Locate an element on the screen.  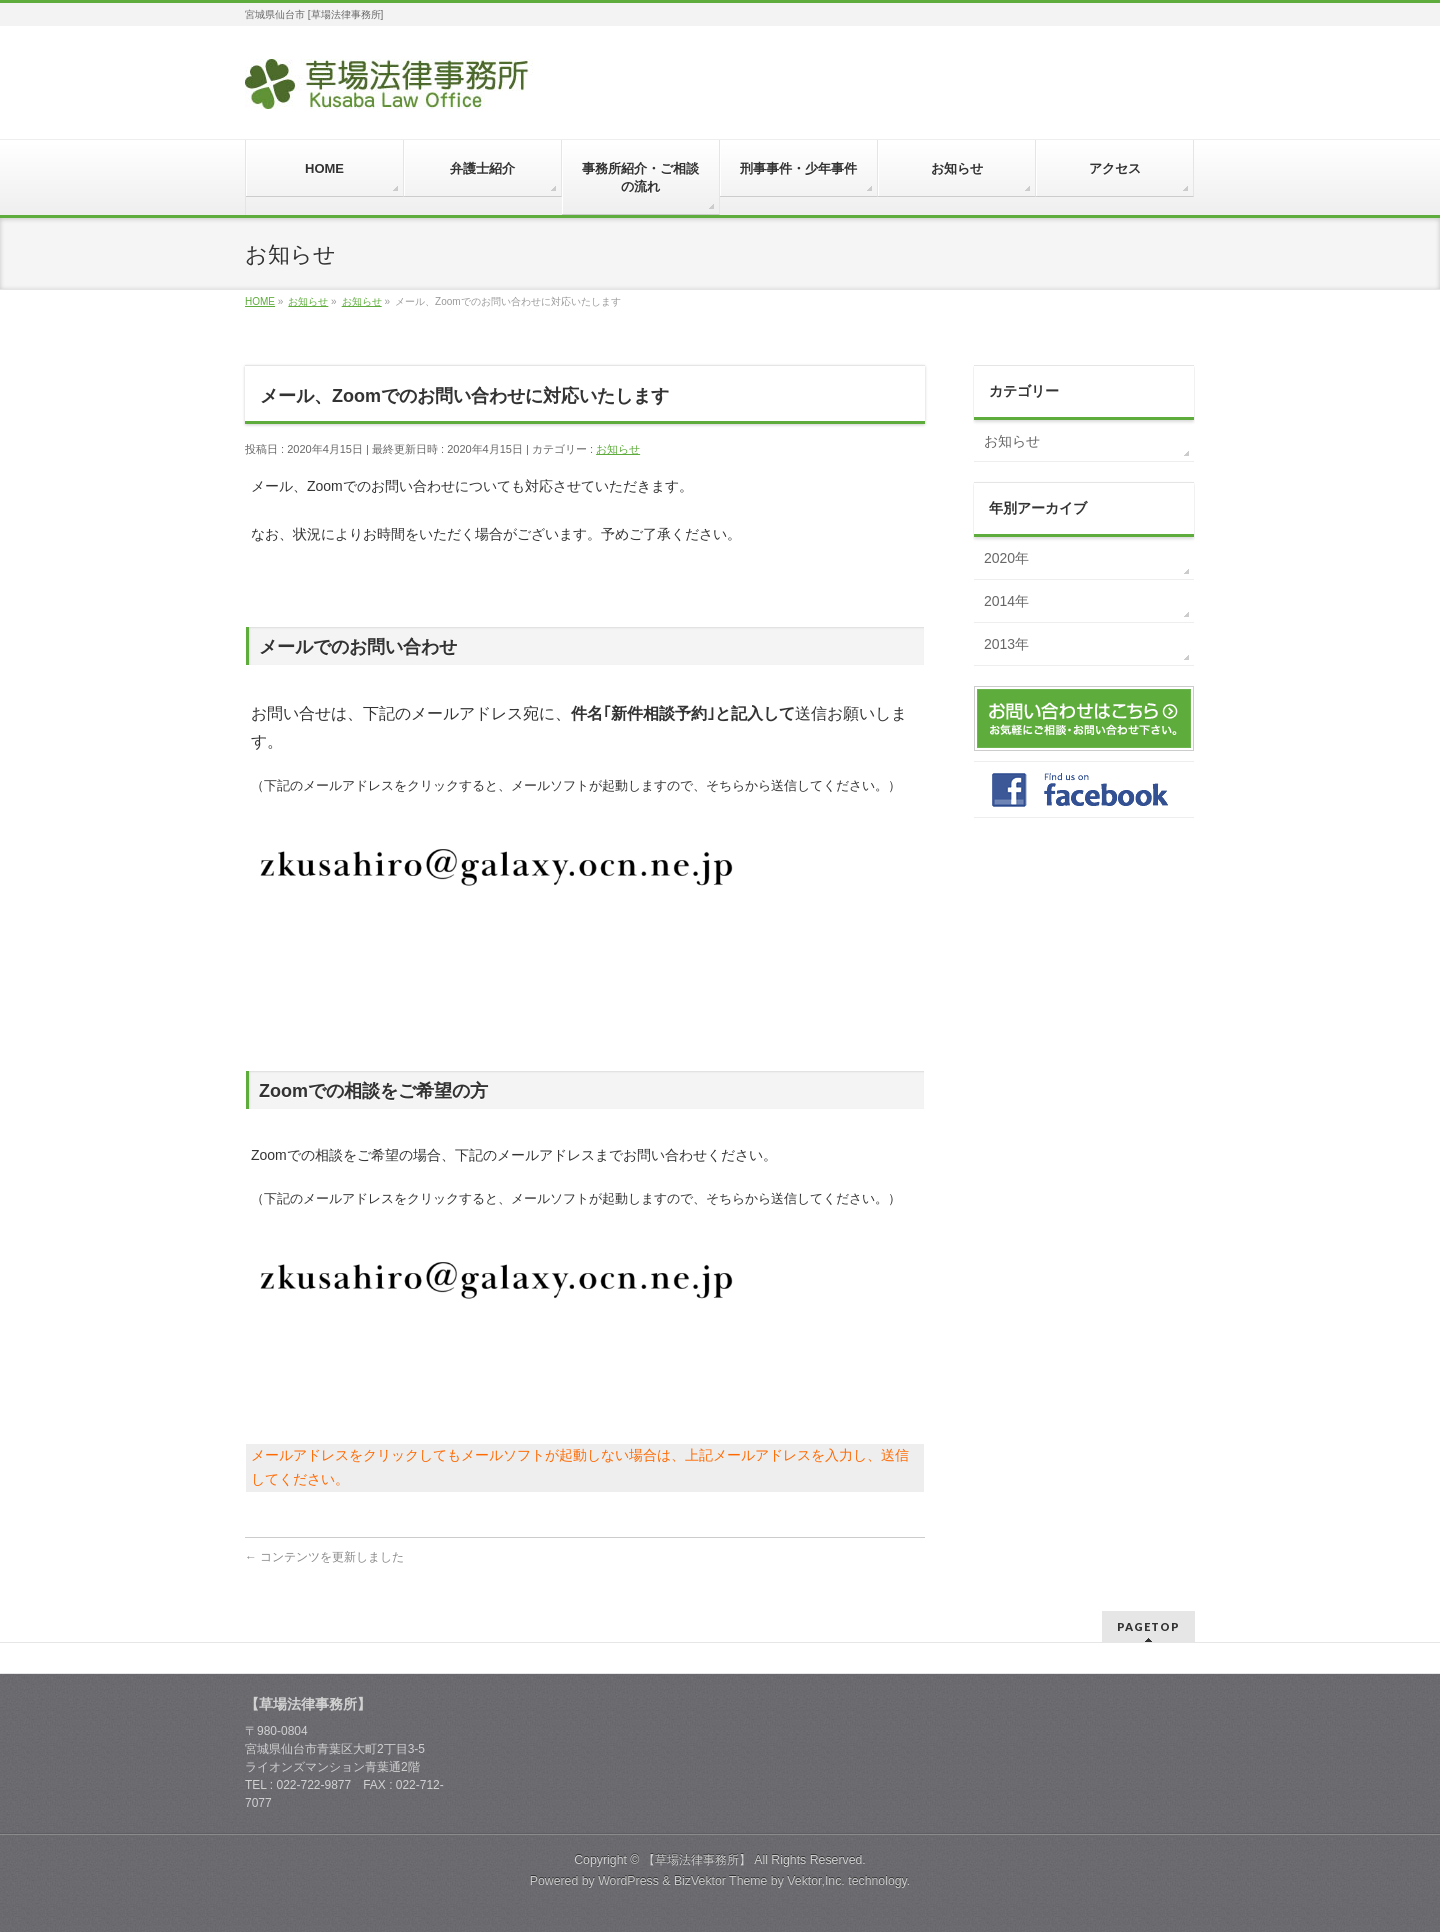
コンテンツを更新しました is located at coordinates (324, 1557).